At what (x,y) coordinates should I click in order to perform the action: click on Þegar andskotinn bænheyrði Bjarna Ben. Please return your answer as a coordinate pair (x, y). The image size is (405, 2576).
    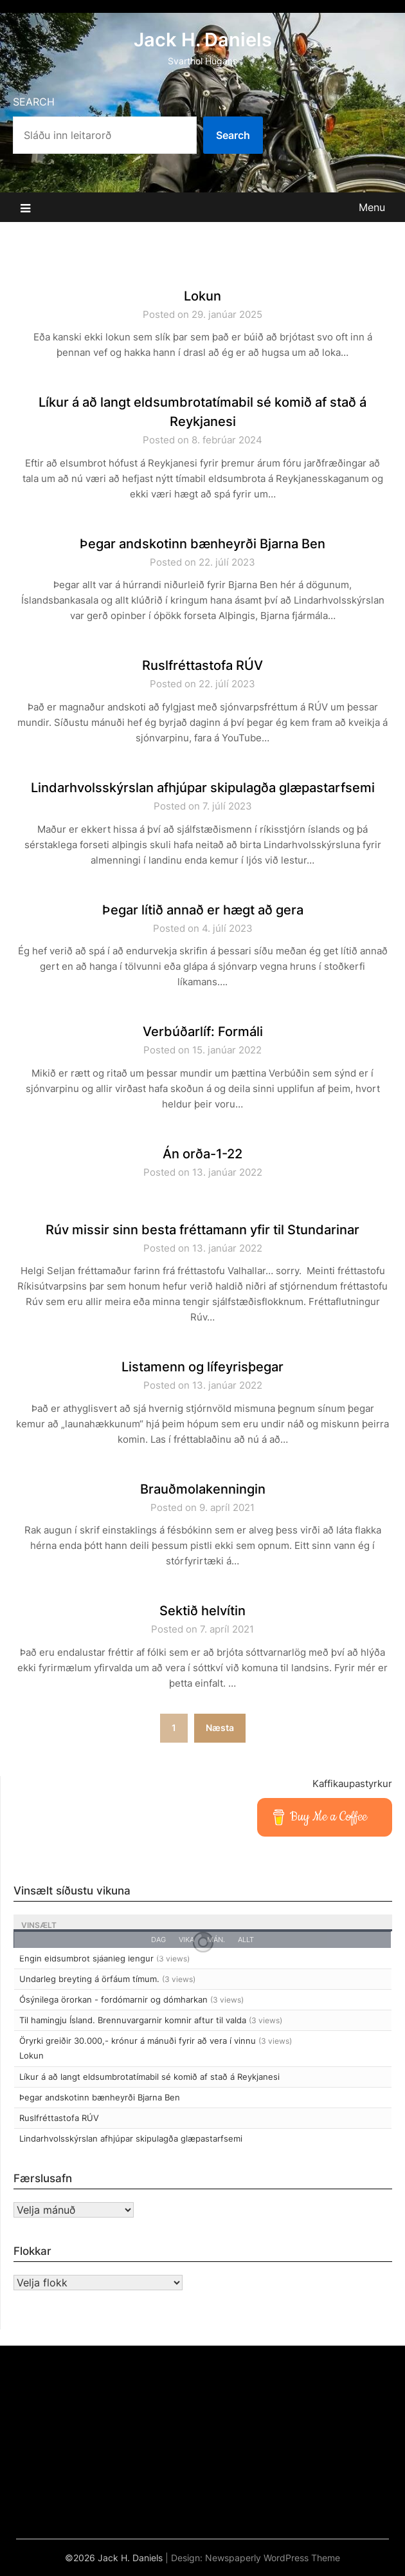
    Looking at the image, I should click on (202, 543).